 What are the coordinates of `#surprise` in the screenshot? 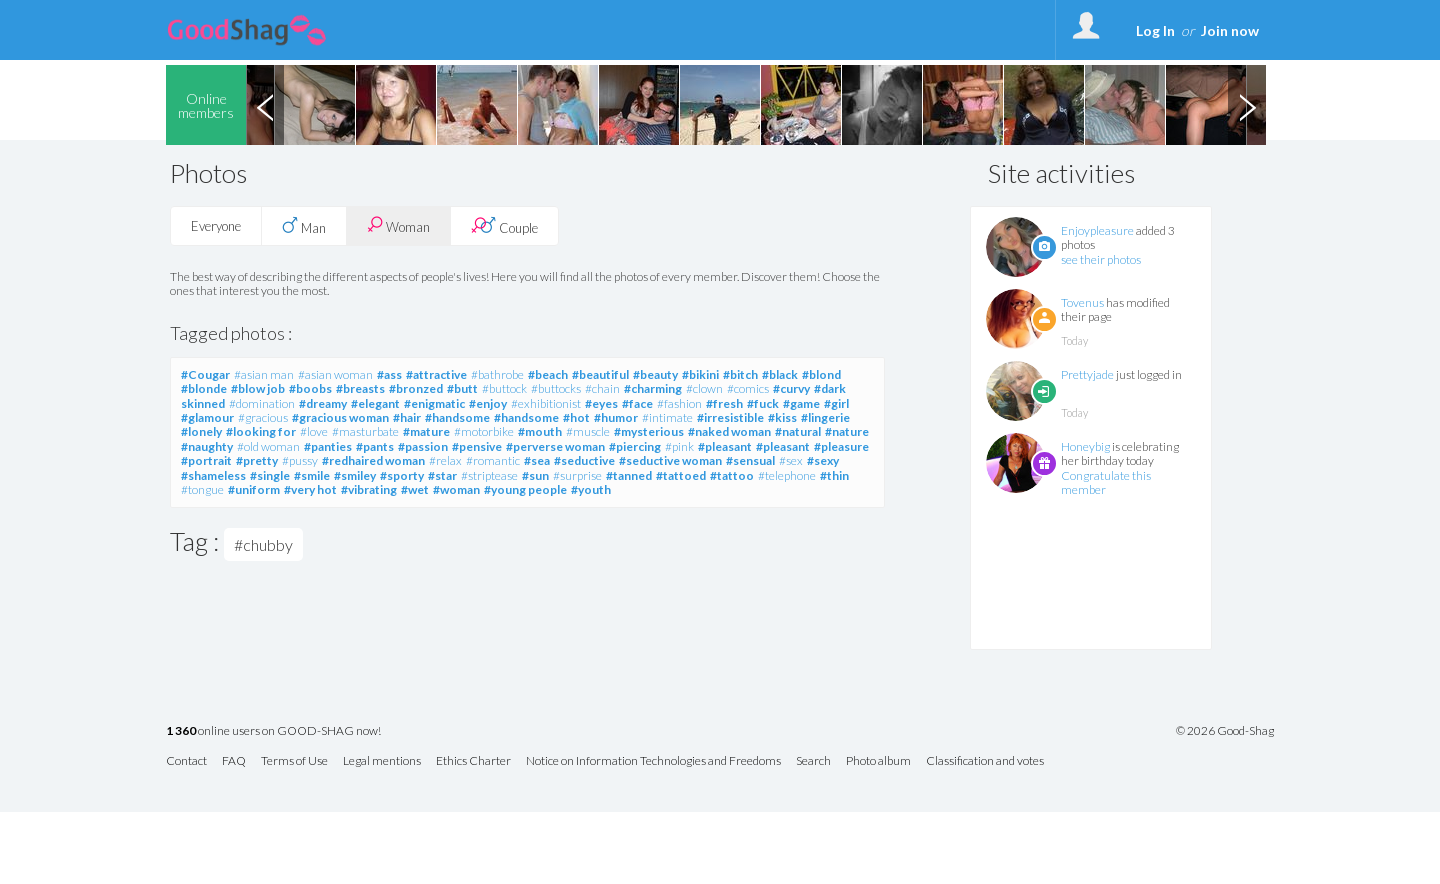 It's located at (577, 475).